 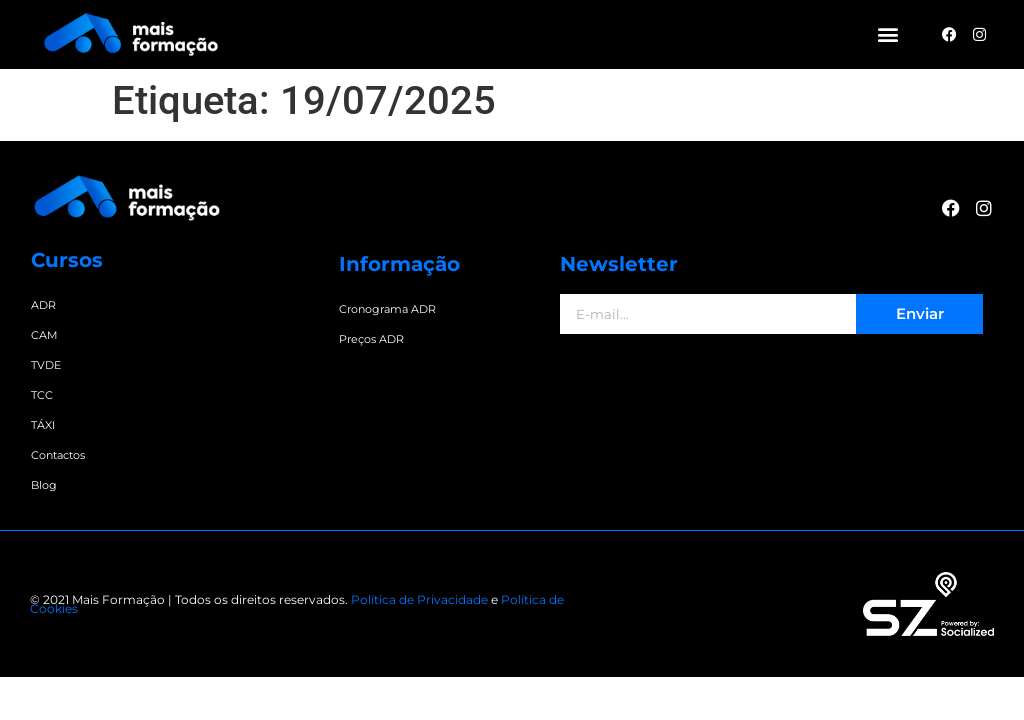 What do you see at coordinates (387, 309) in the screenshot?
I see `Cronograma ADR` at bounding box center [387, 309].